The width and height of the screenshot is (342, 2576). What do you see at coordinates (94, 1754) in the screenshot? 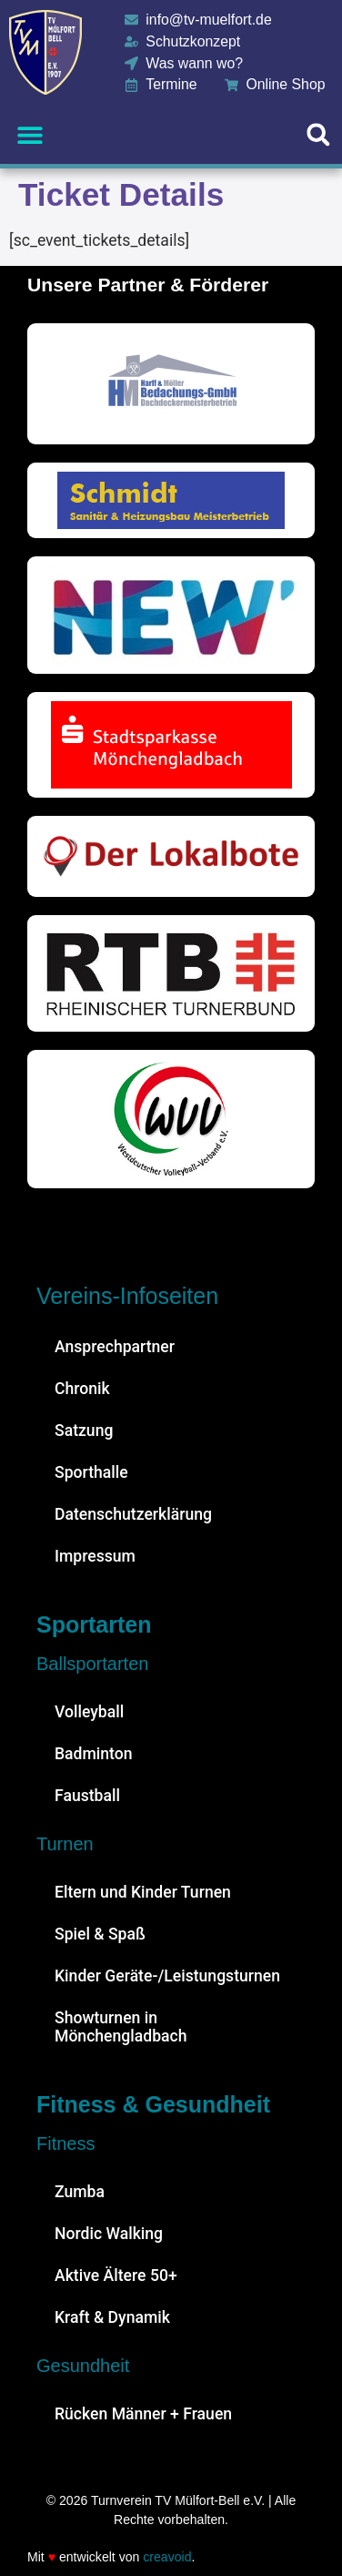
I see `Badminton` at bounding box center [94, 1754].